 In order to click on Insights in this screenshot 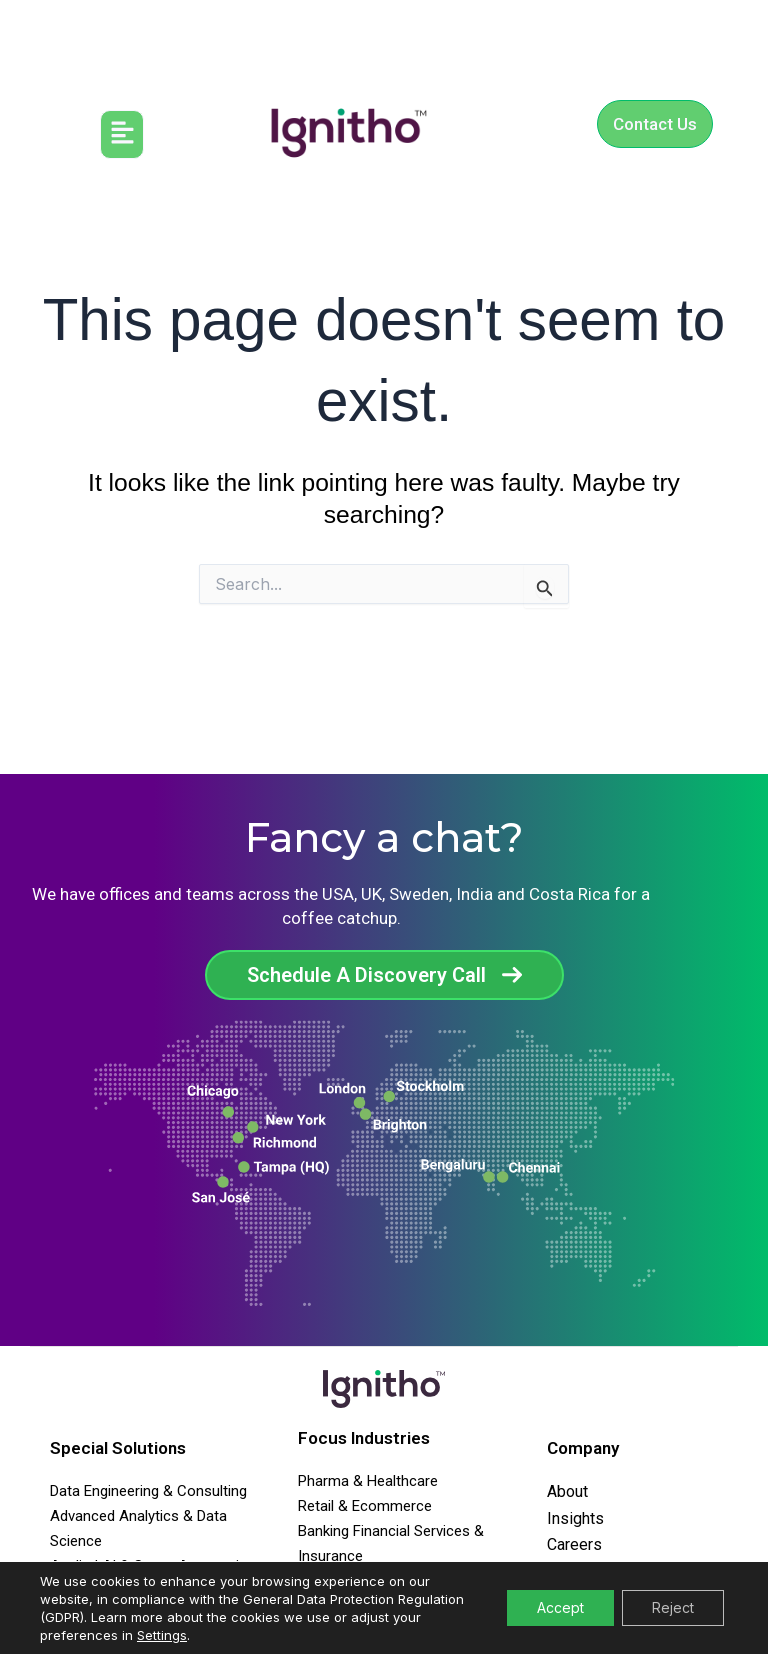, I will do `click(575, 1518)`.